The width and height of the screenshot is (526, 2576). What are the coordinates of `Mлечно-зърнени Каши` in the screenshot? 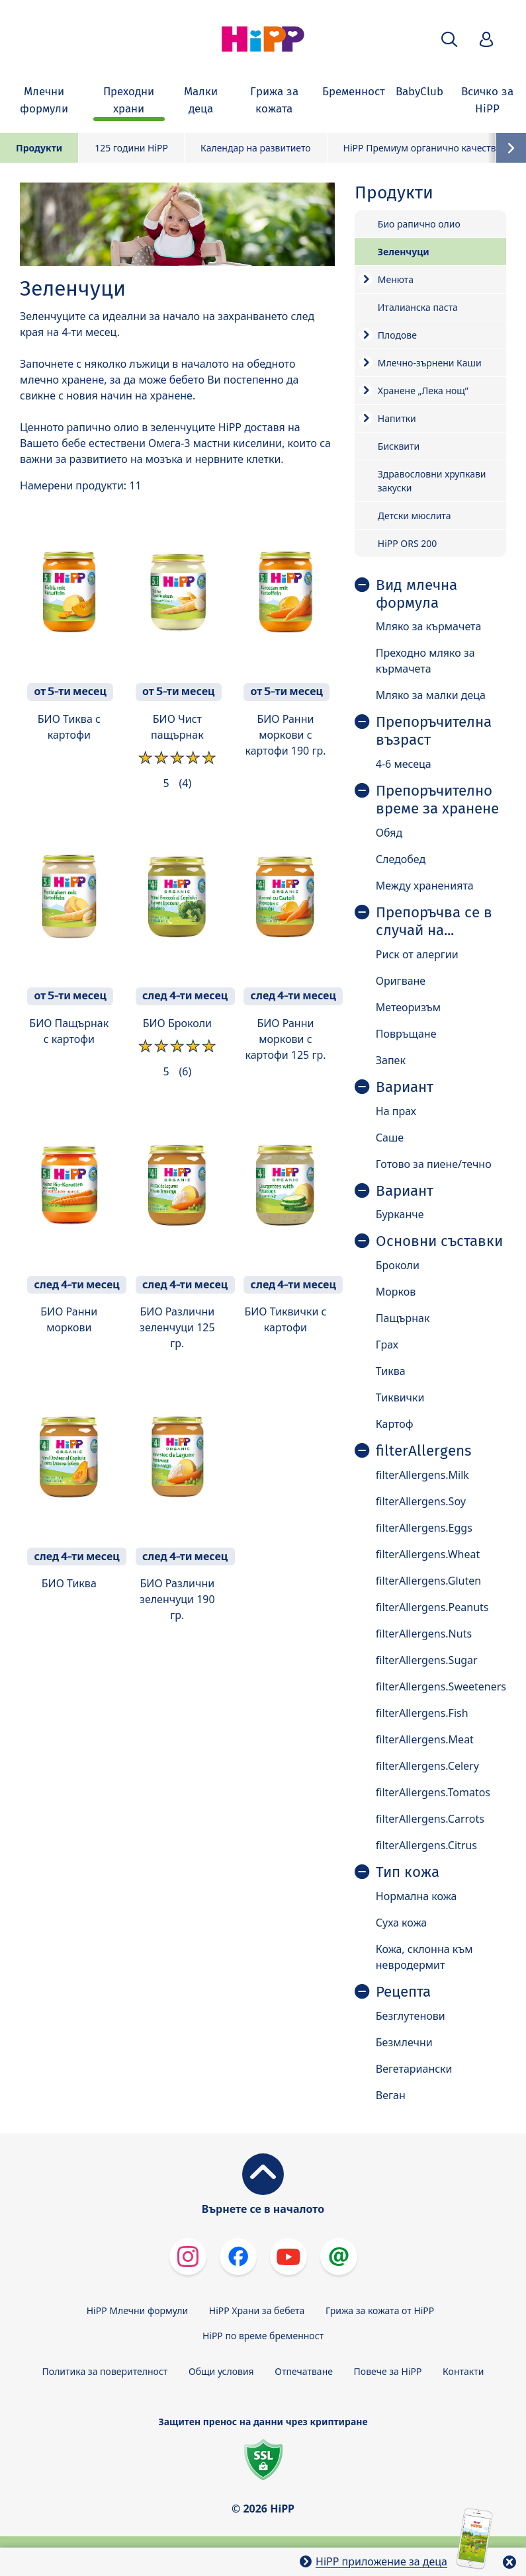 It's located at (430, 362).